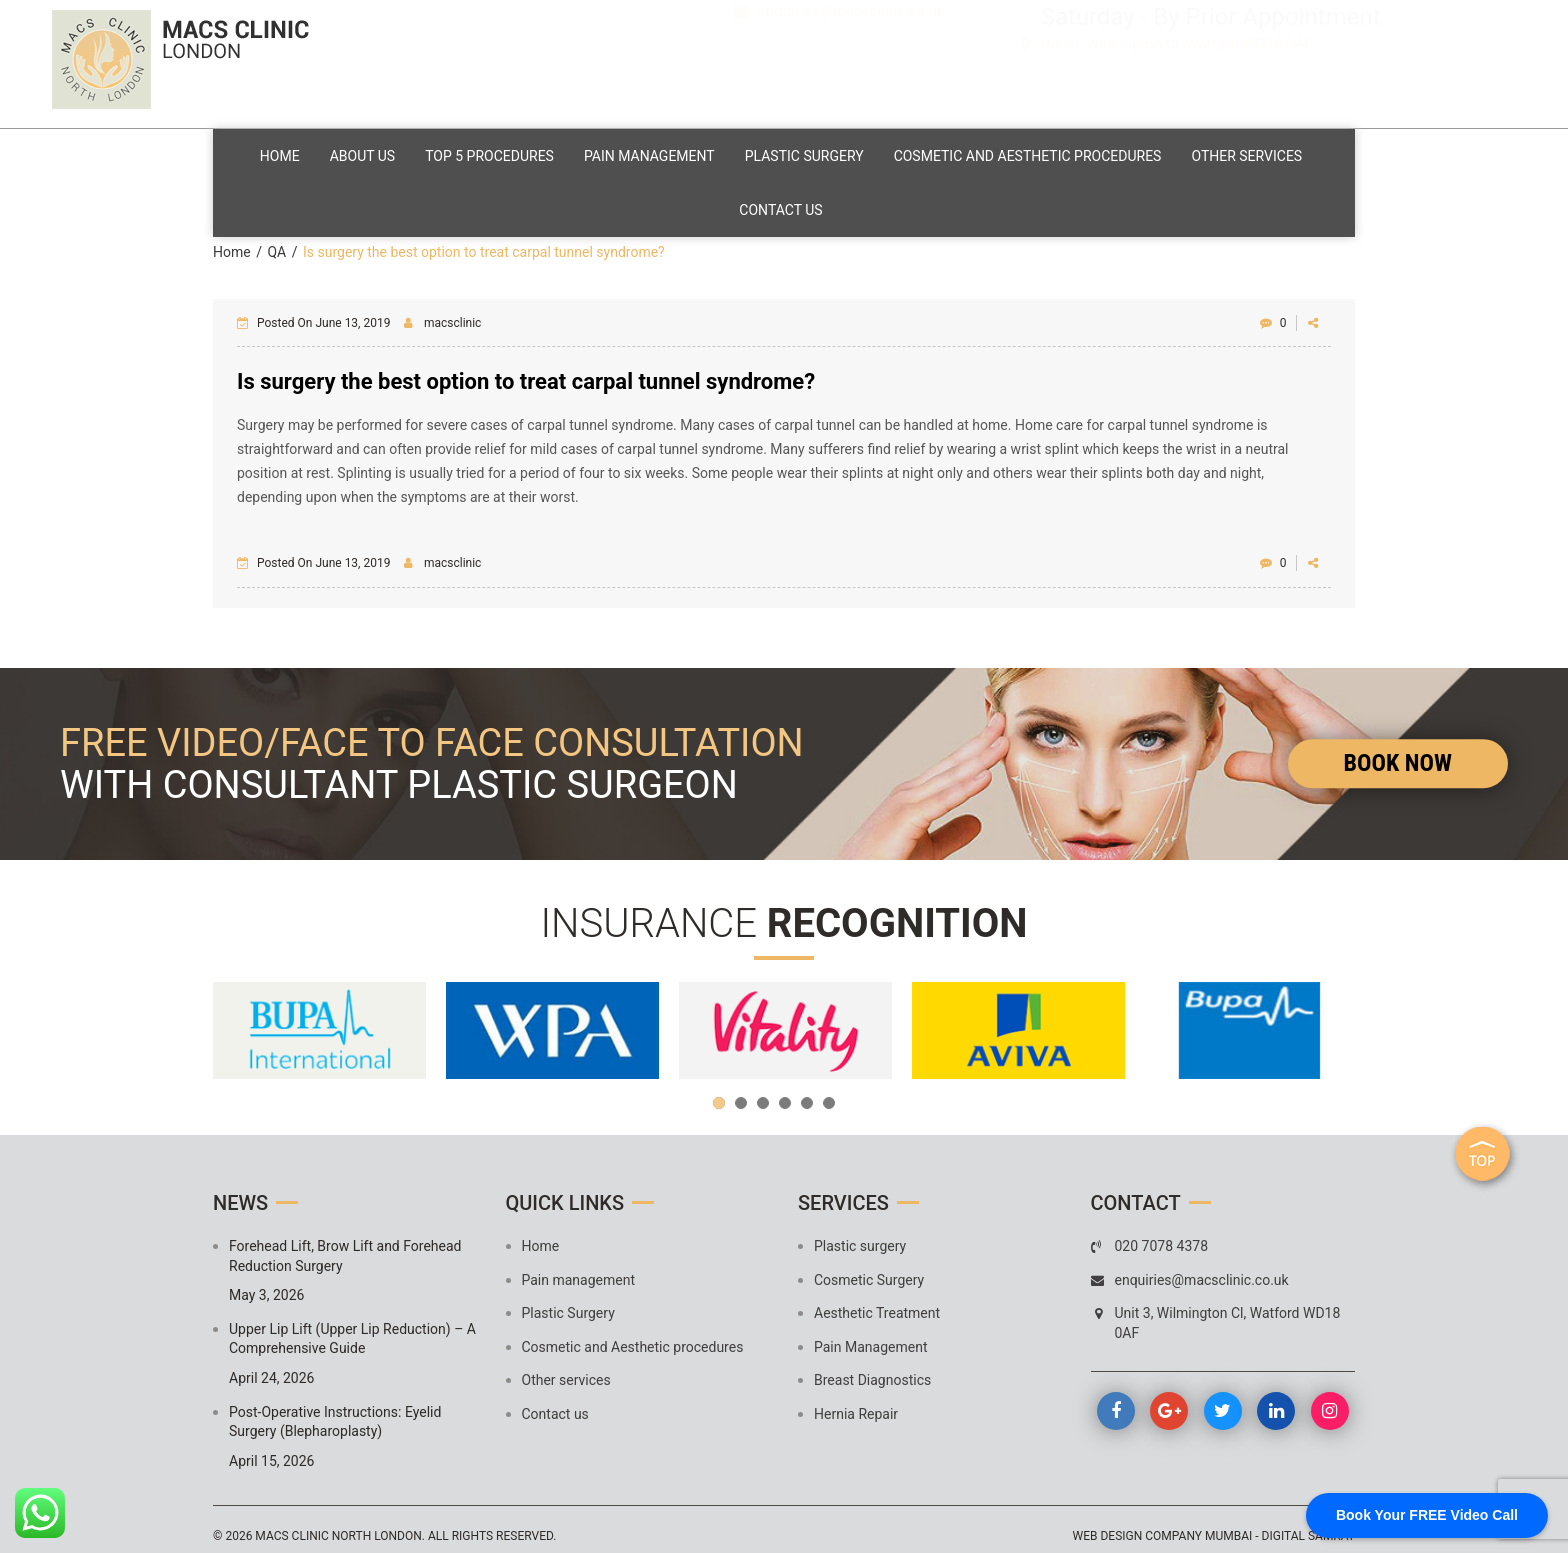 The image size is (1568, 1553). What do you see at coordinates (872, 1368) in the screenshot?
I see `Breast Diagnostics` at bounding box center [872, 1368].